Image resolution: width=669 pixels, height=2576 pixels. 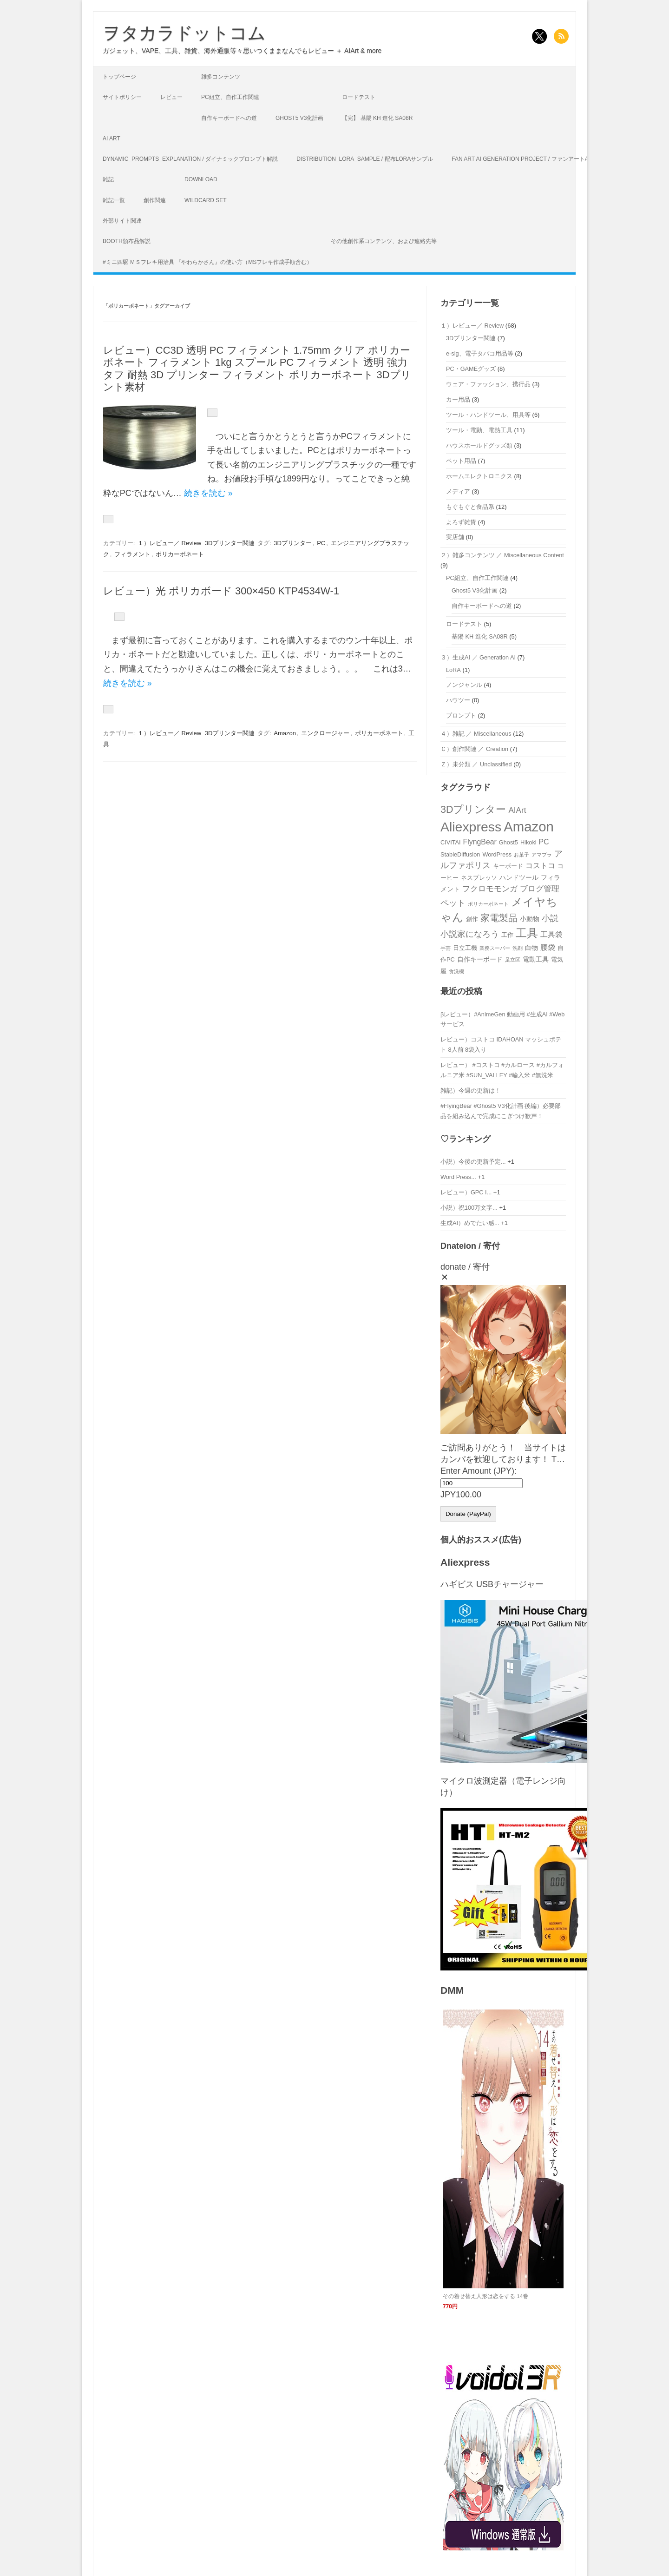 What do you see at coordinates (469, 934) in the screenshot?
I see `小説家になろう [小説家になろう (7個の項目)]` at bounding box center [469, 934].